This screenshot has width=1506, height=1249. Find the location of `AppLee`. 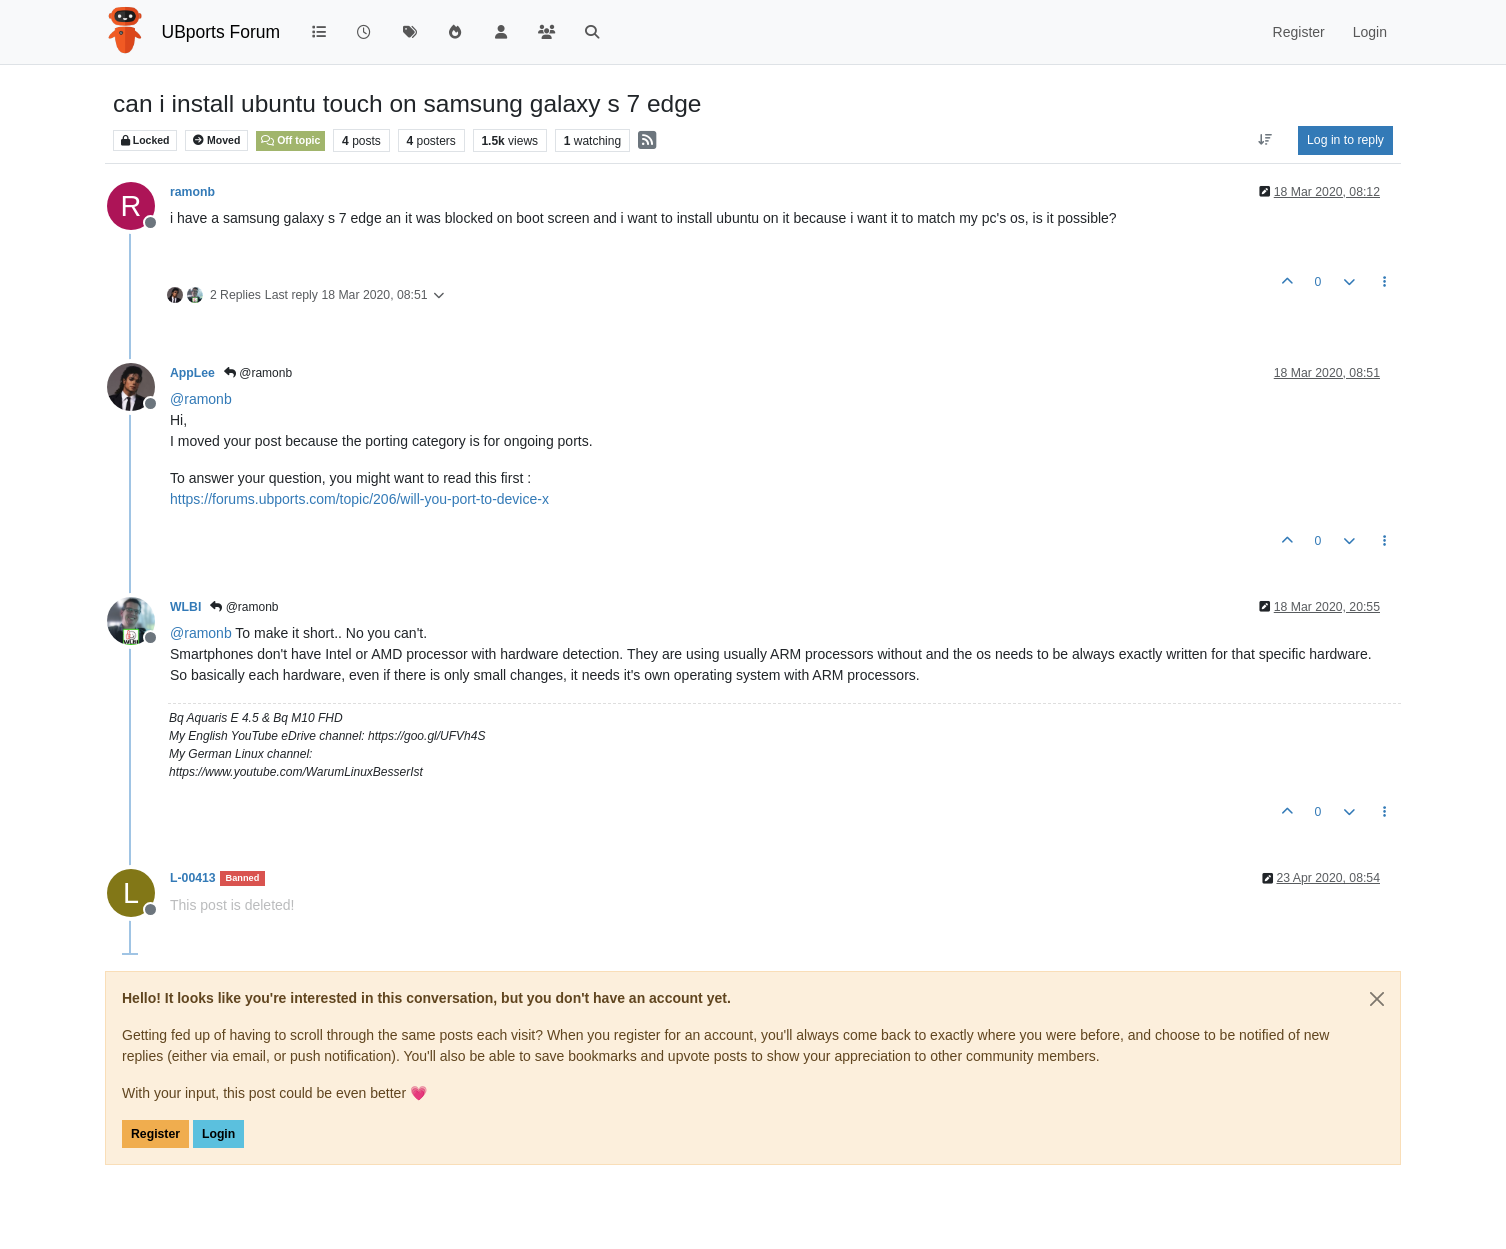

AppLee is located at coordinates (192, 373).